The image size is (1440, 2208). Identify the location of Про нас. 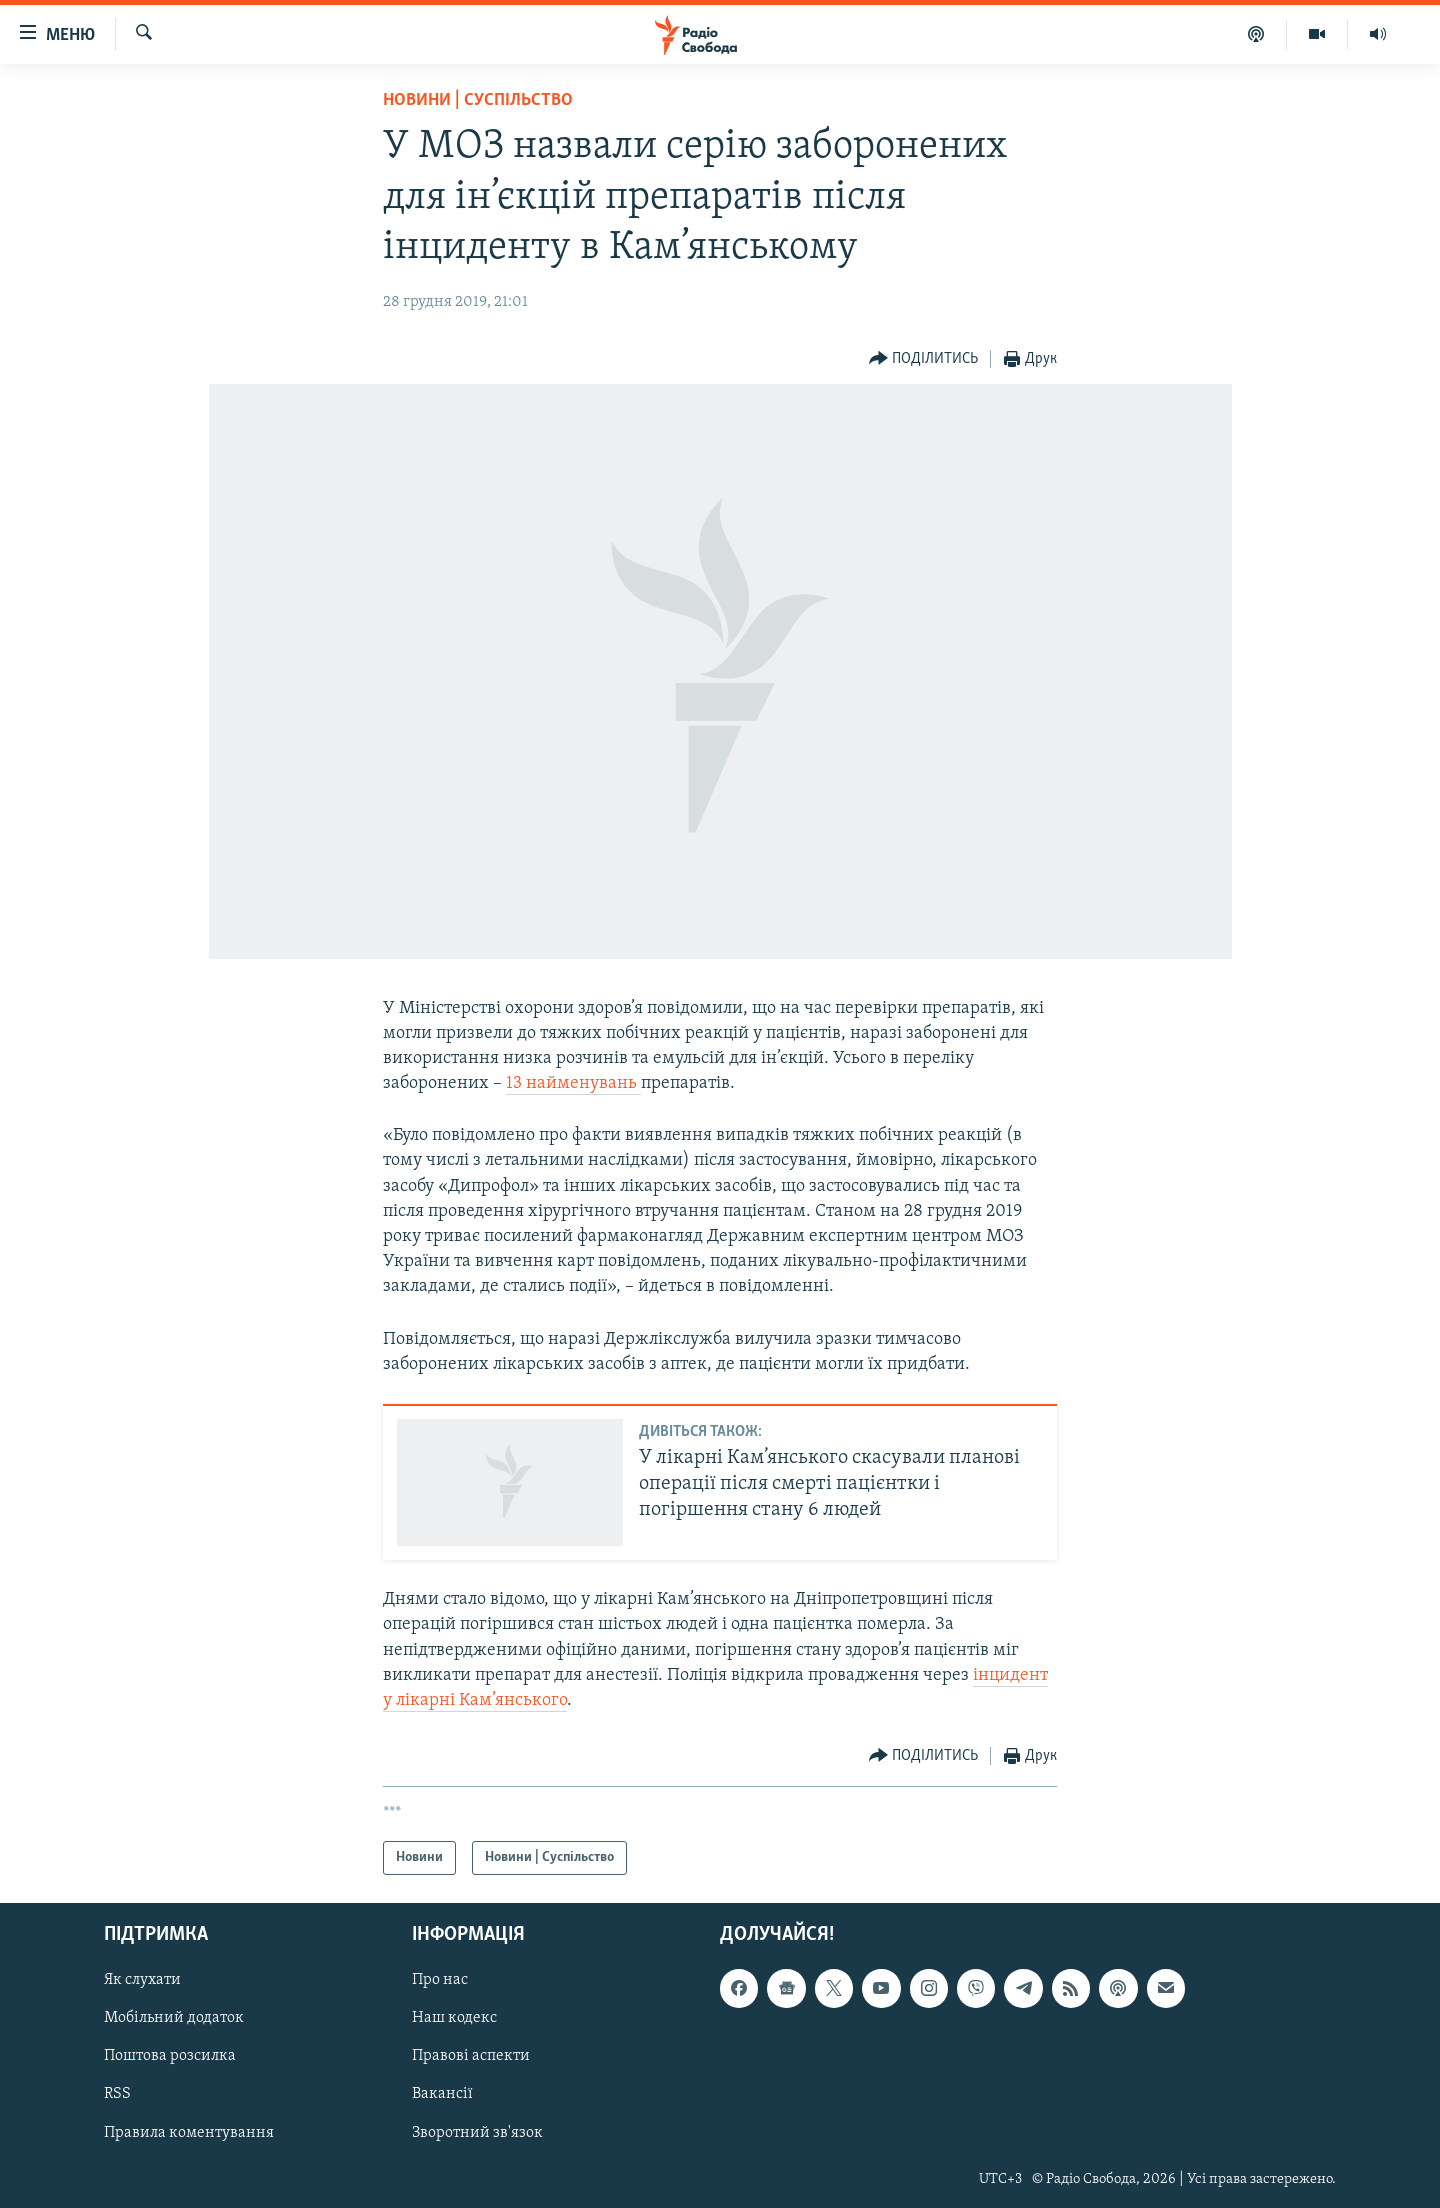
(440, 1981).